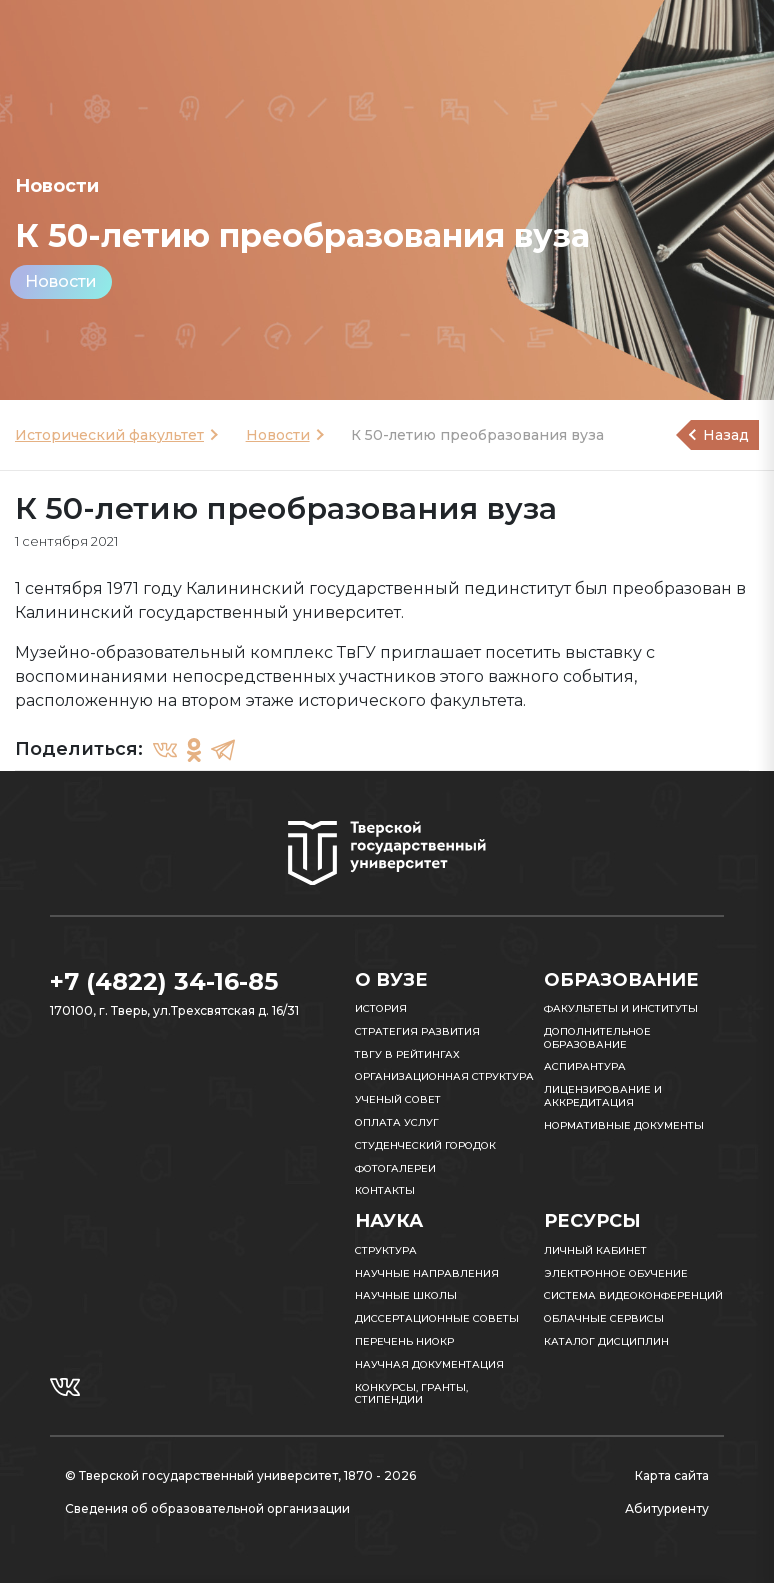  Describe the element at coordinates (407, 1054) in the screenshot. I see `ТвГУ в рейтингах` at that location.